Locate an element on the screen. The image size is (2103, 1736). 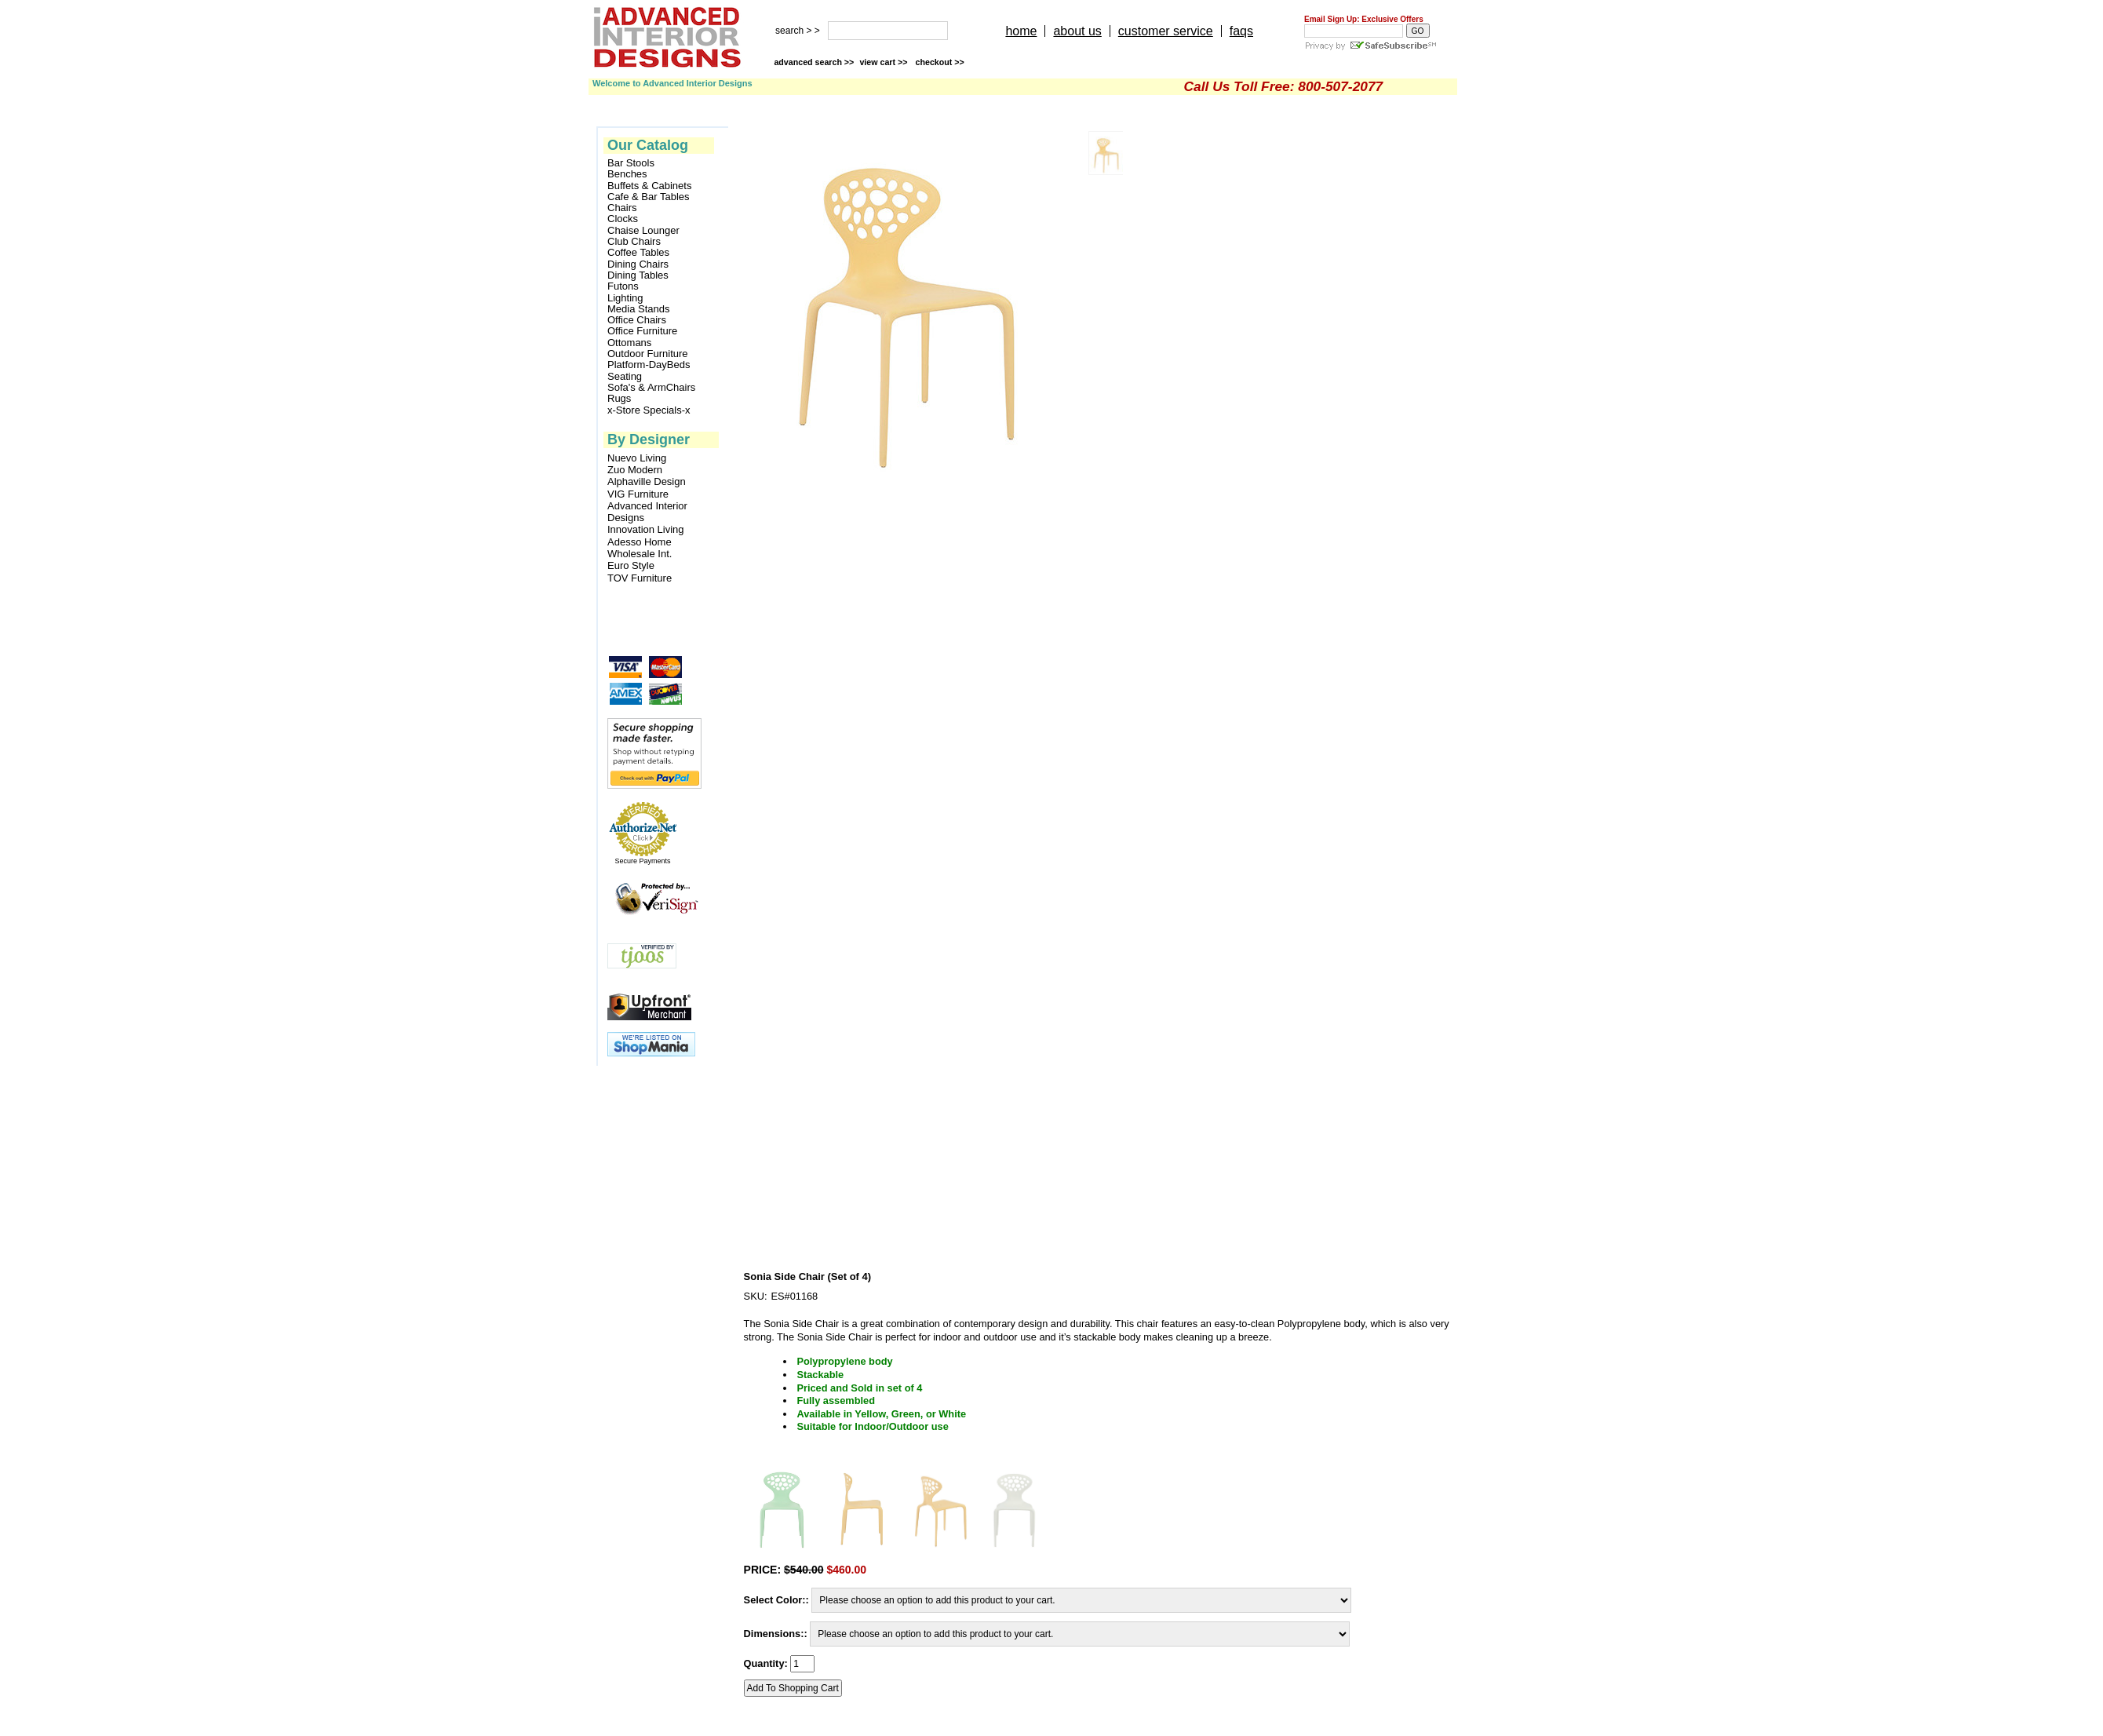
Innovation Living is located at coordinates (645, 529).